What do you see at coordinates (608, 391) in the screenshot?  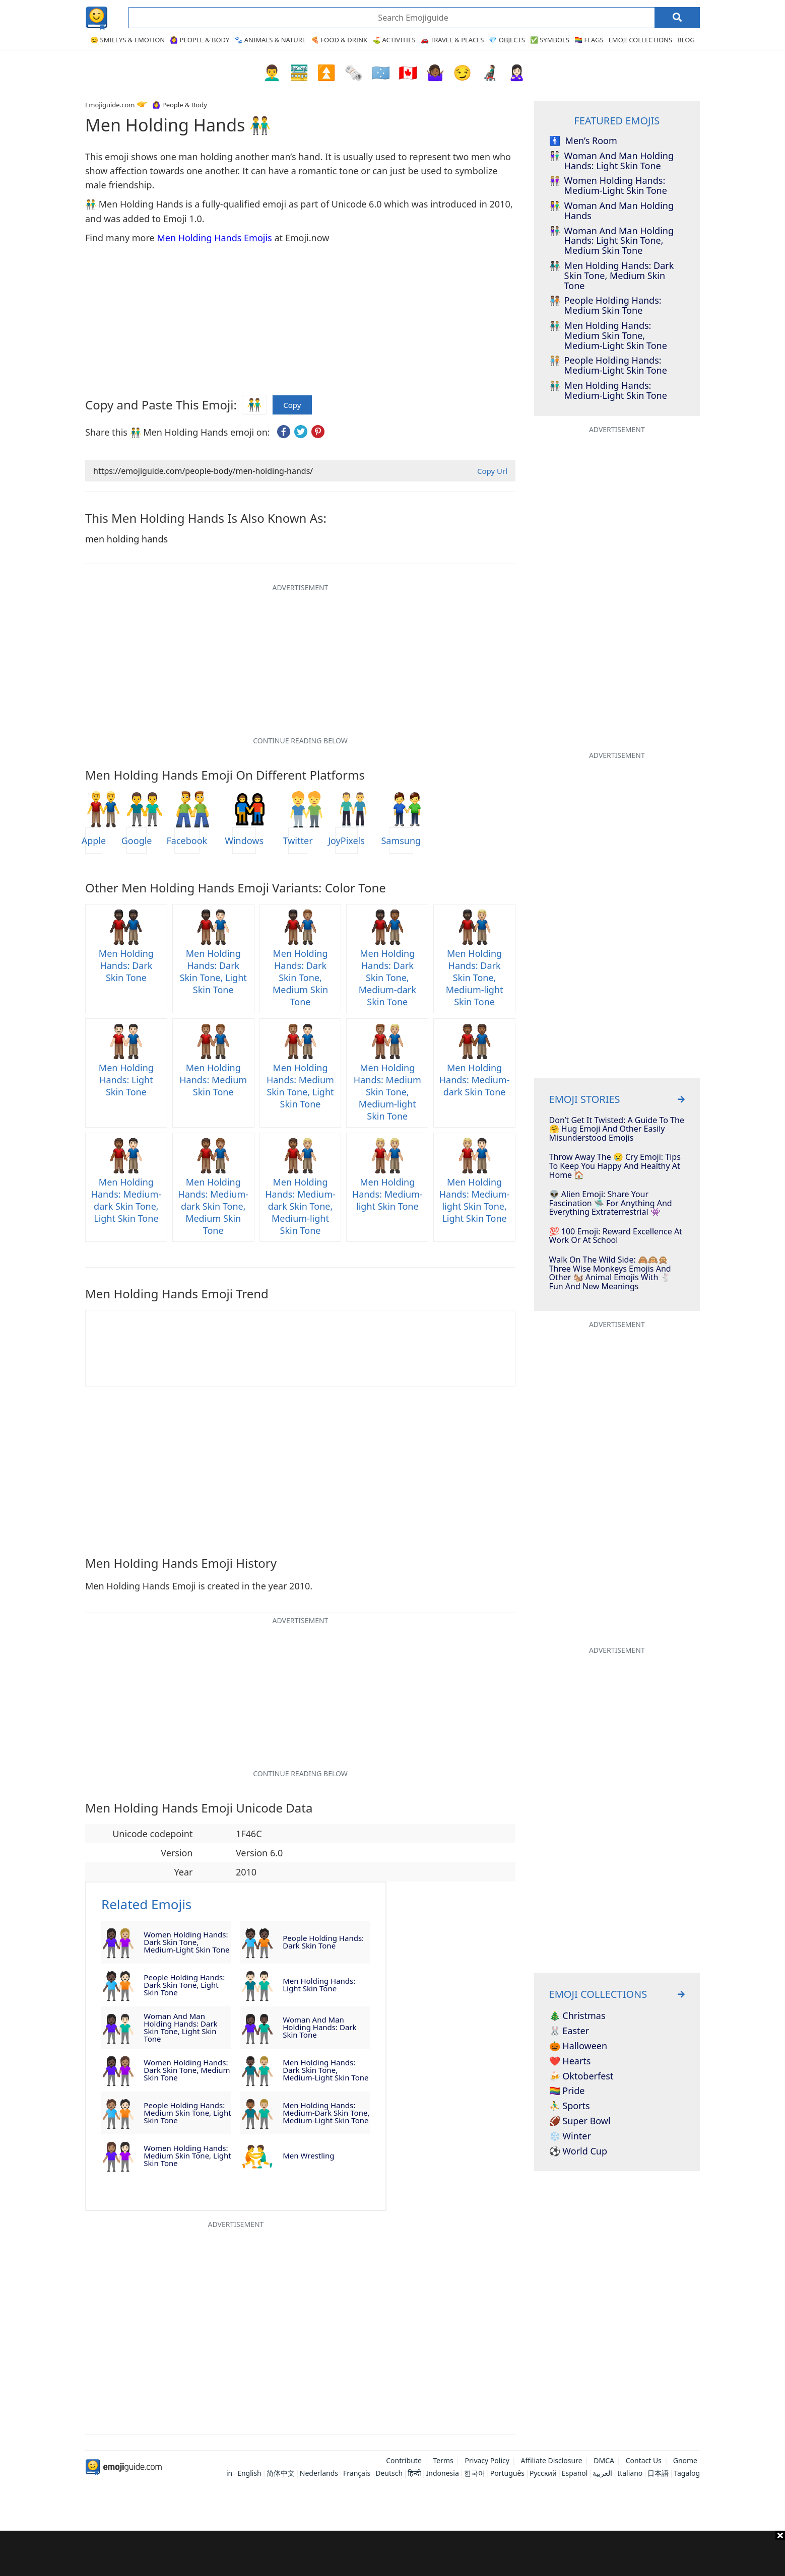 I see `men holding hands: medium-light skin tone` at bounding box center [608, 391].